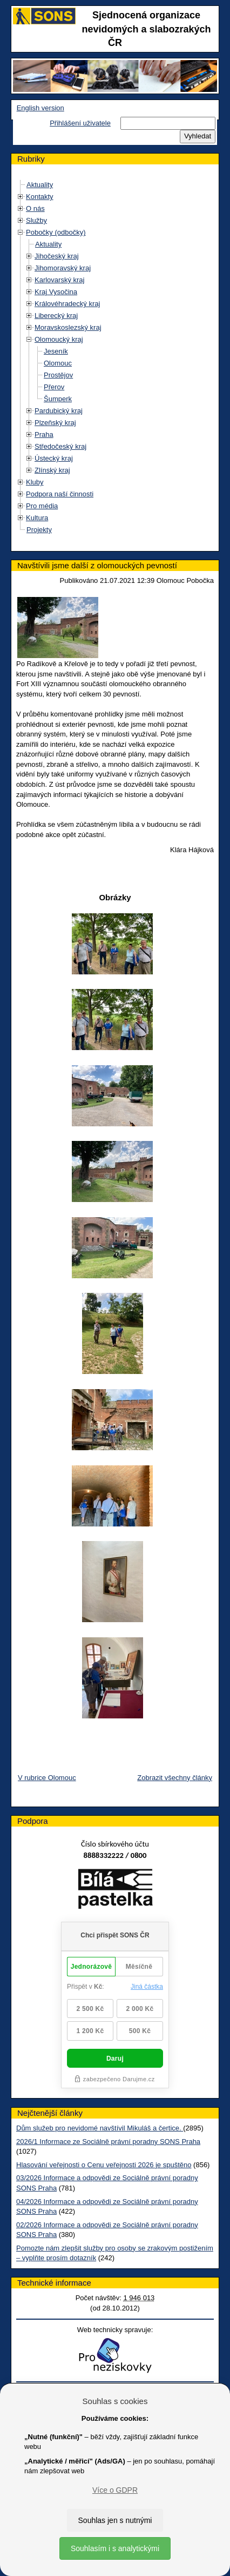 The image size is (230, 2576). I want to click on Jihočeský kraj, so click(57, 256).